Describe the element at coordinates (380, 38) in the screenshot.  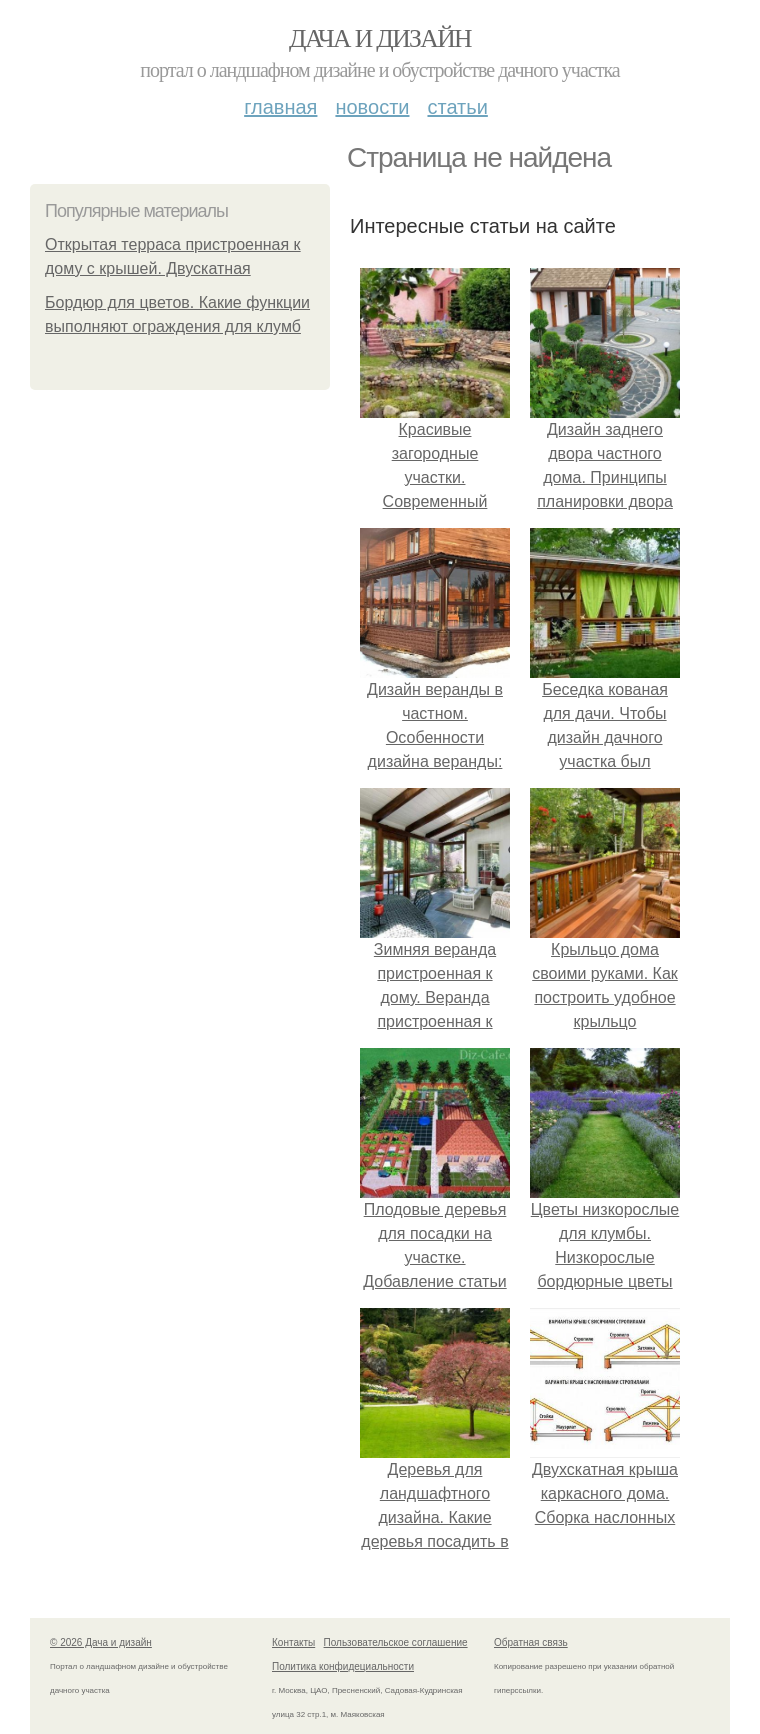
I see `Дача и дизайн` at that location.